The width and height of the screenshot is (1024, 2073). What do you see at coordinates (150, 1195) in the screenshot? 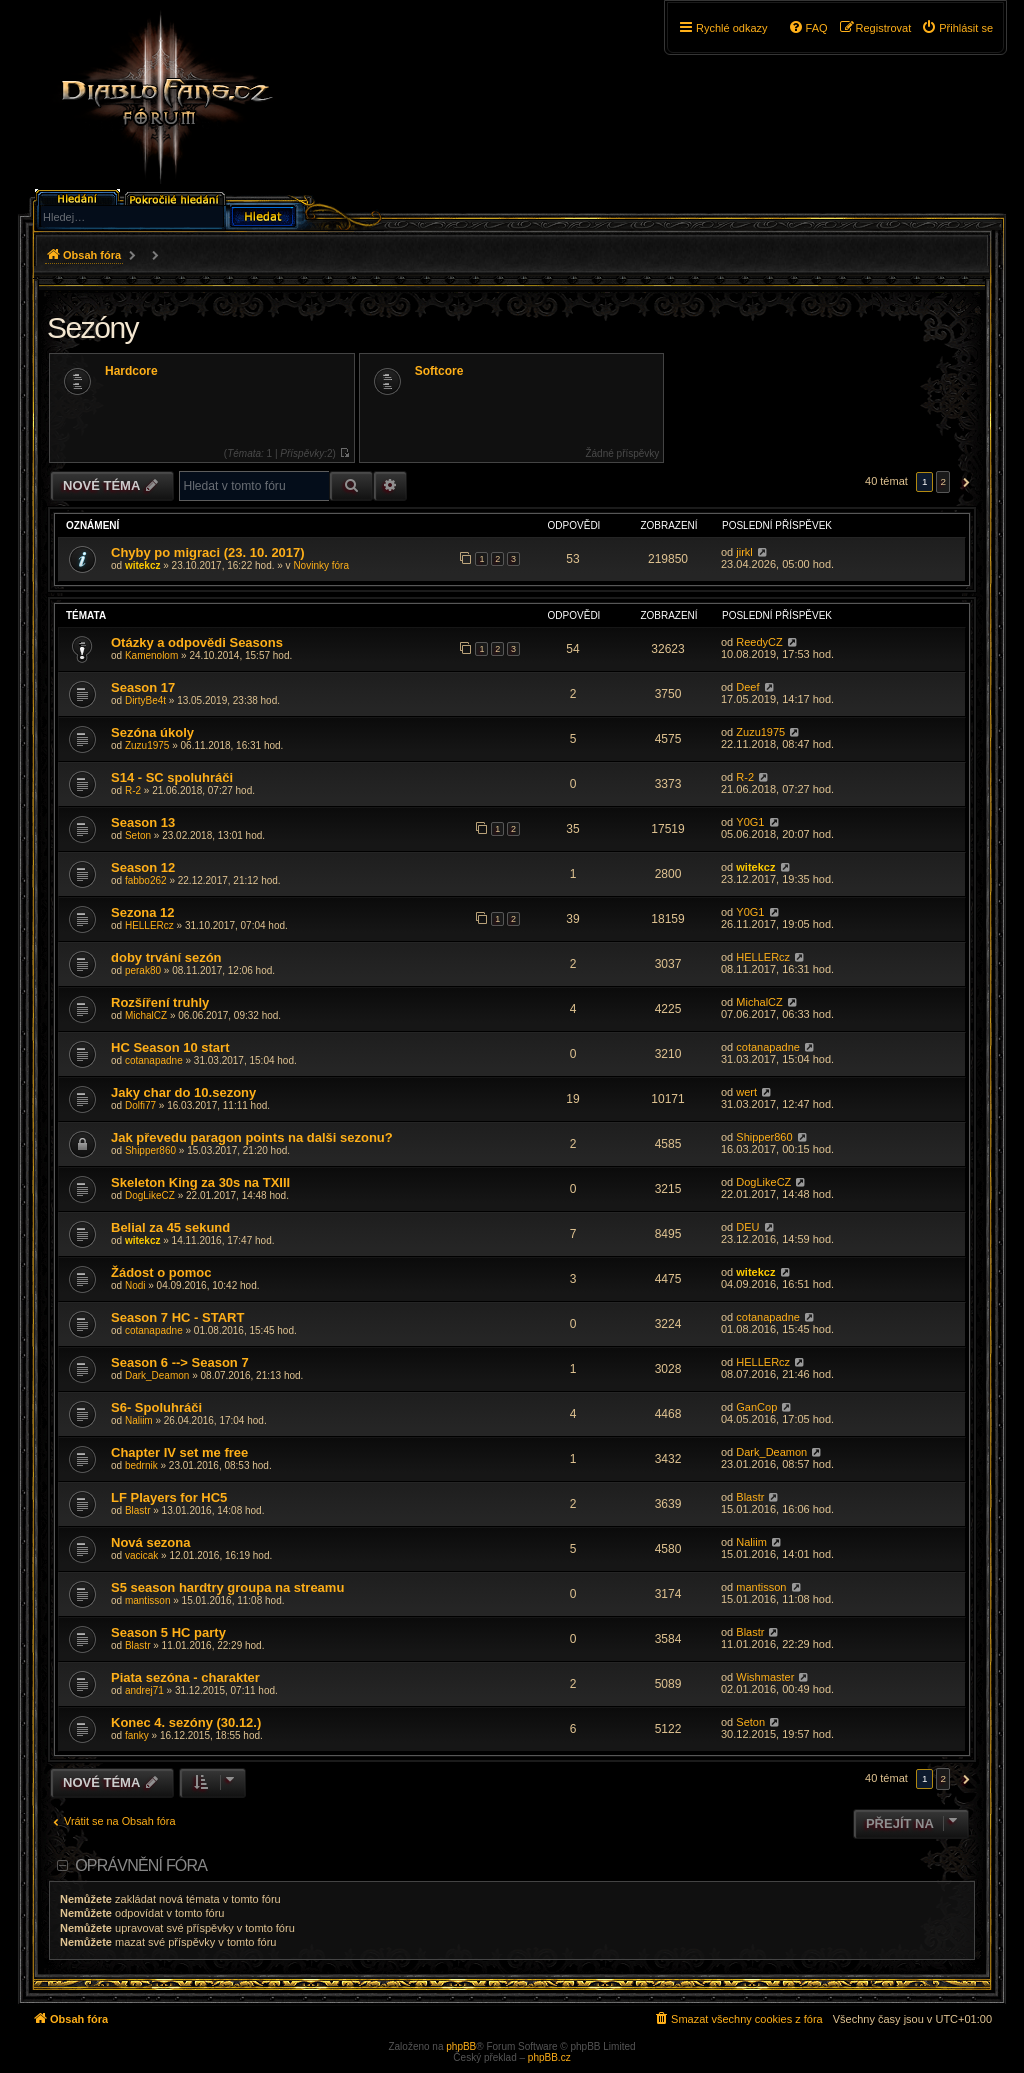
I see `DogLikeCZ` at bounding box center [150, 1195].